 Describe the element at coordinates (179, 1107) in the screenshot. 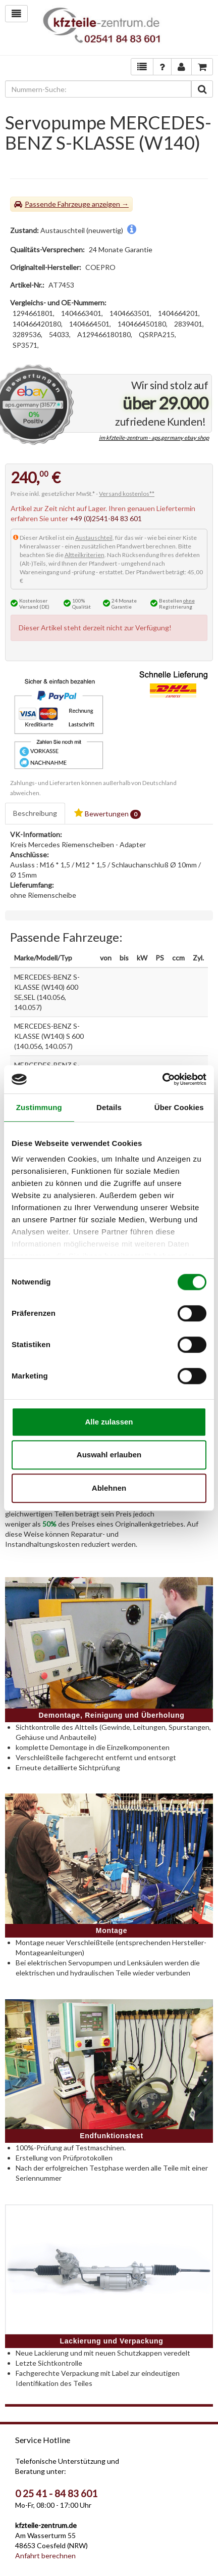

I see `Über Cookies [tab]` at that location.